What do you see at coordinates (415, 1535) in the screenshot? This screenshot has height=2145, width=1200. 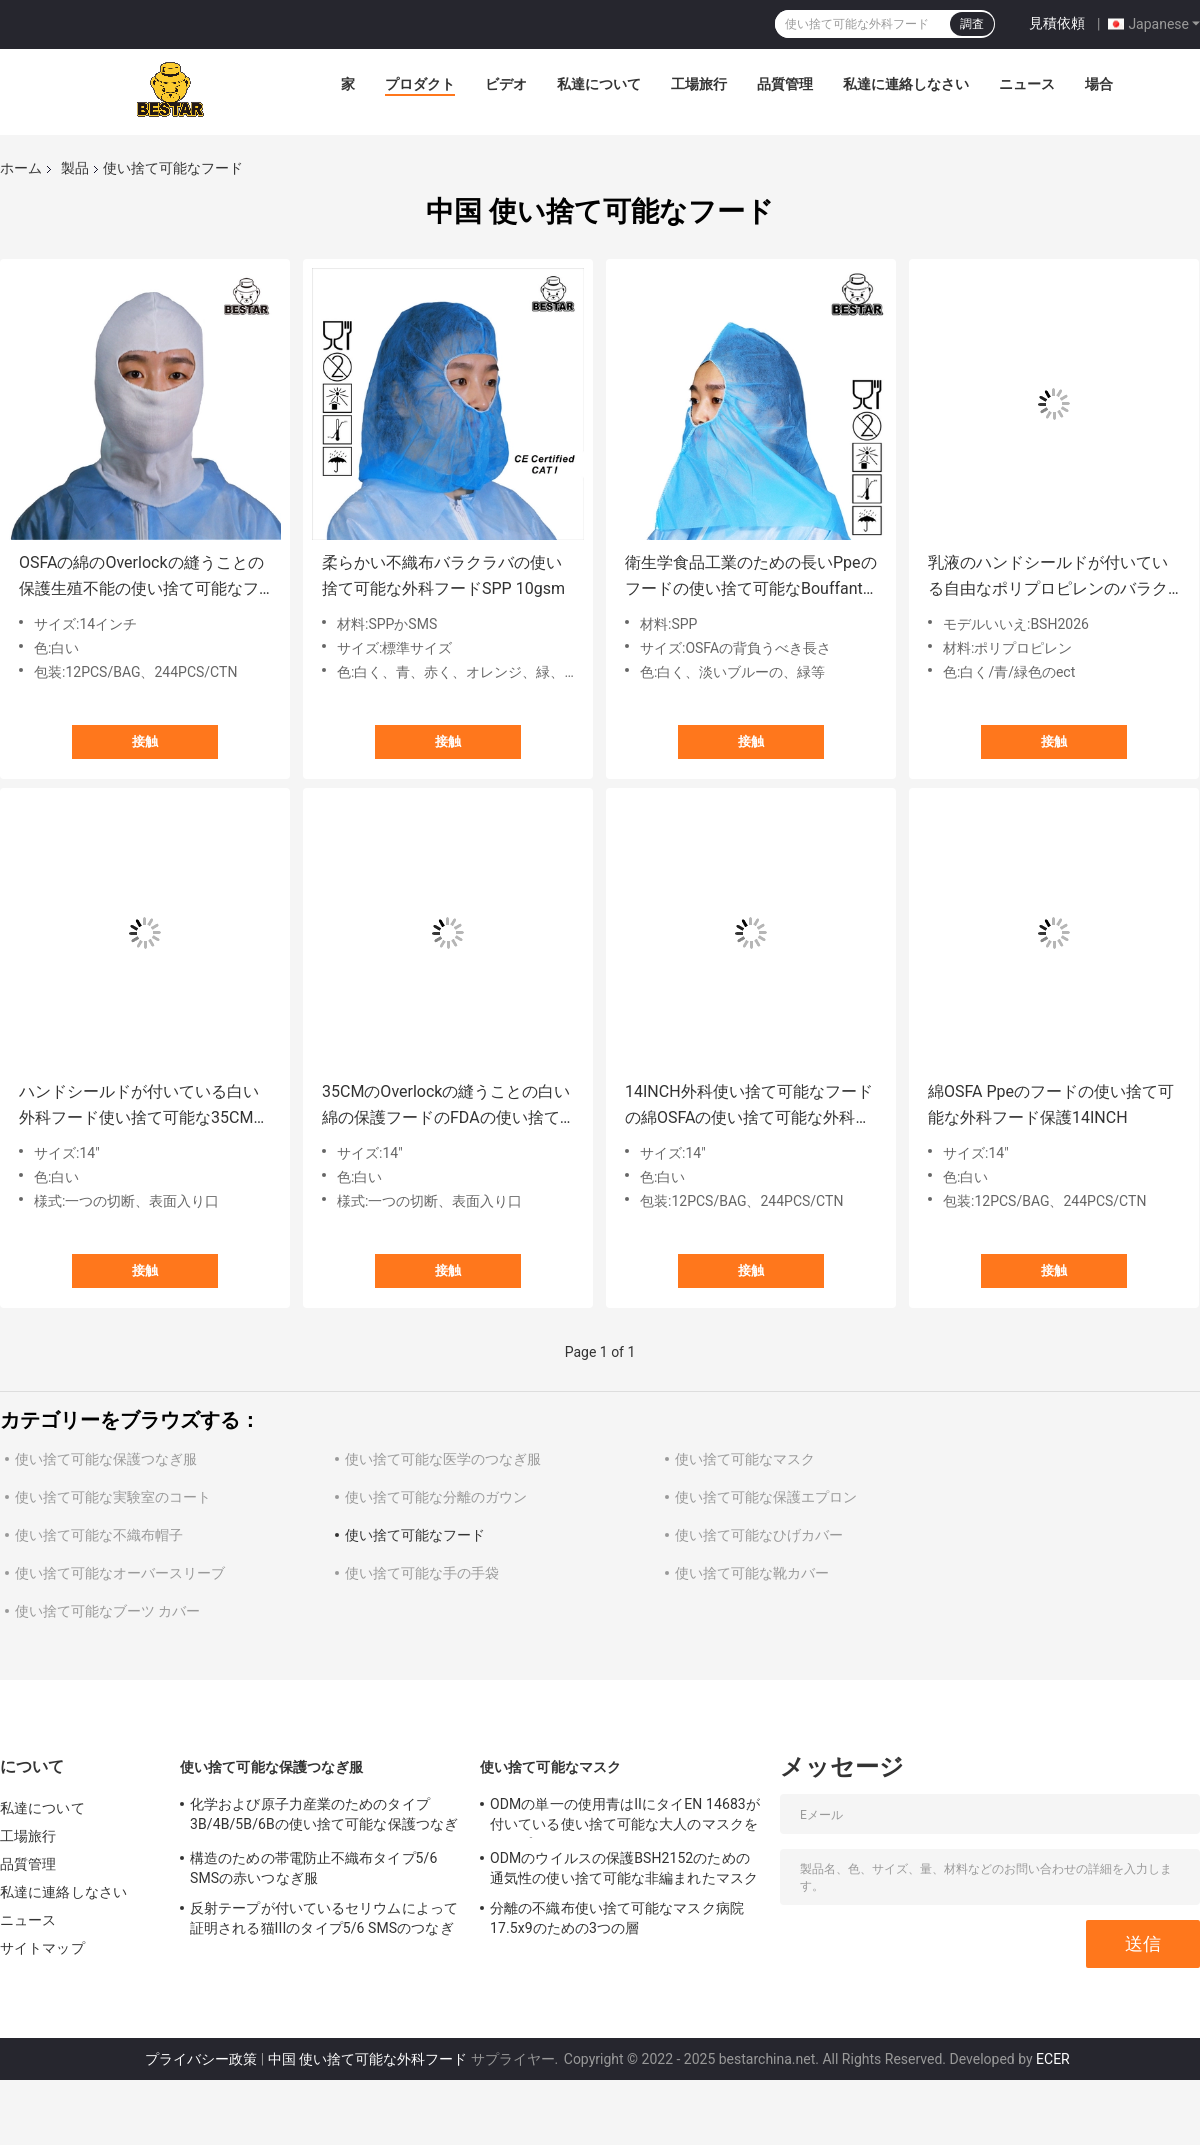 I see `使い捨て可能なフード` at bounding box center [415, 1535].